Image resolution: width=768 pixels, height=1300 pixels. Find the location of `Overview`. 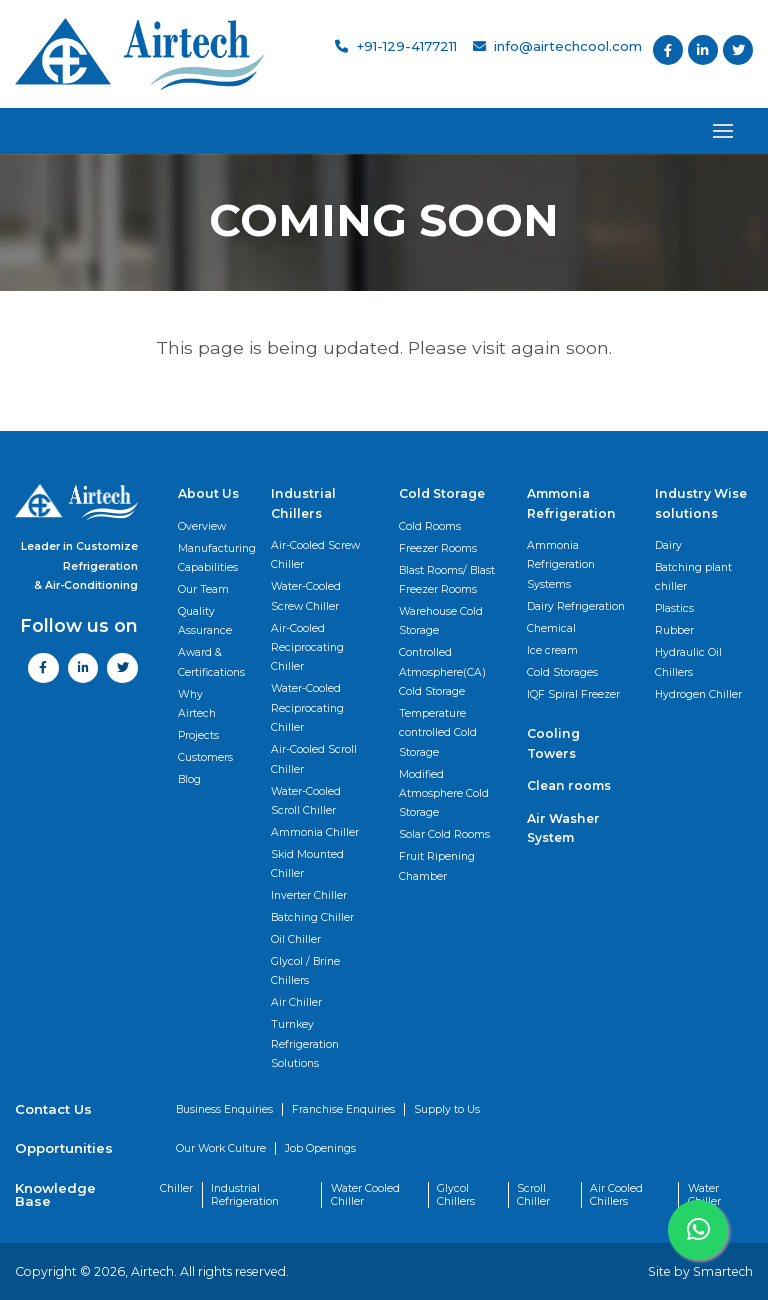

Overview is located at coordinates (202, 526).